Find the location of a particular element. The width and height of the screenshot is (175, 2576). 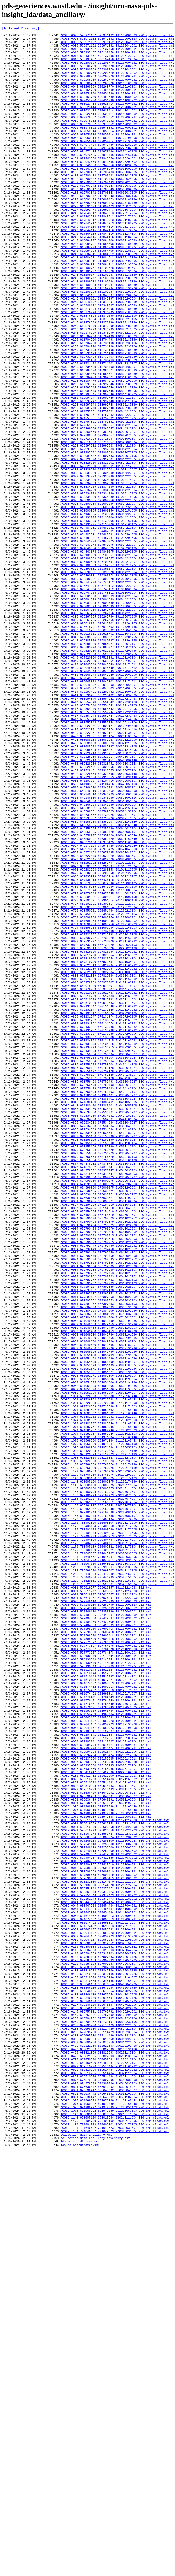

A0085_0557_645973168_645973425_200611163540_000_system_float.xml is located at coordinates (117, 1010).